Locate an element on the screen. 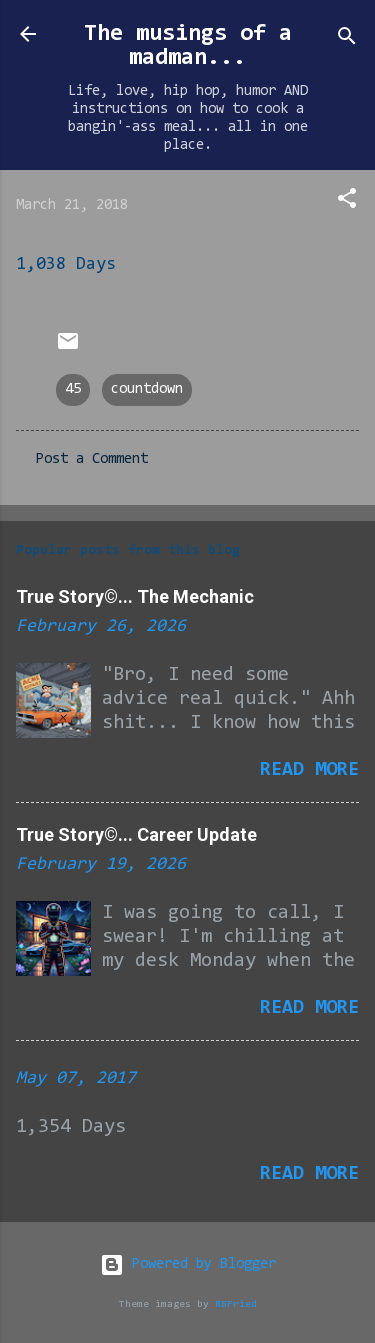 The image size is (375, 1343). Read more is located at coordinates (309, 770).